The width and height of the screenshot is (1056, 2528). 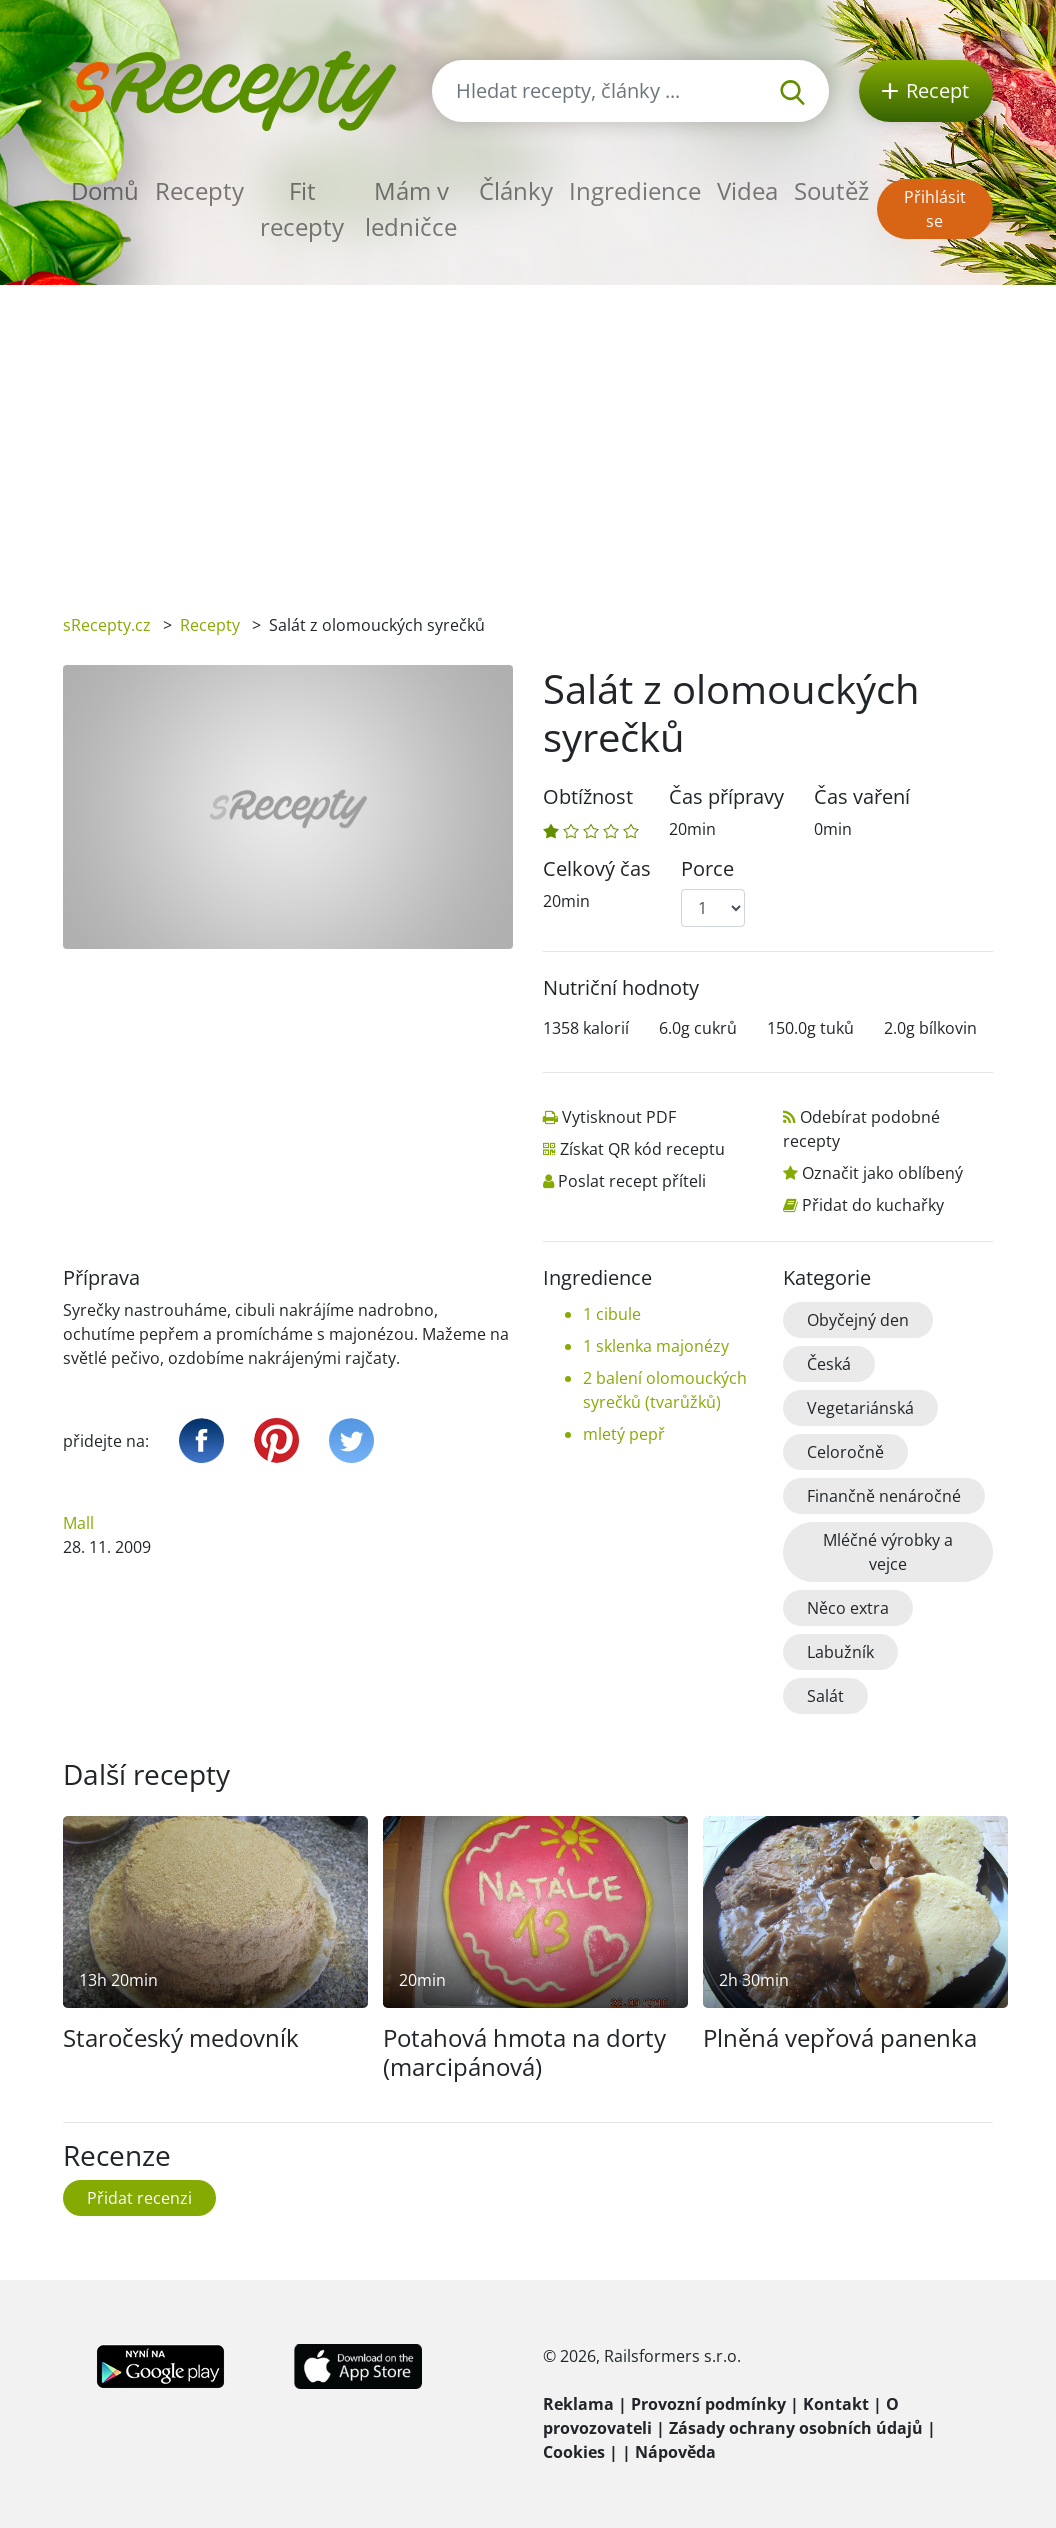 I want to click on Přihlásit se, so click(x=935, y=209).